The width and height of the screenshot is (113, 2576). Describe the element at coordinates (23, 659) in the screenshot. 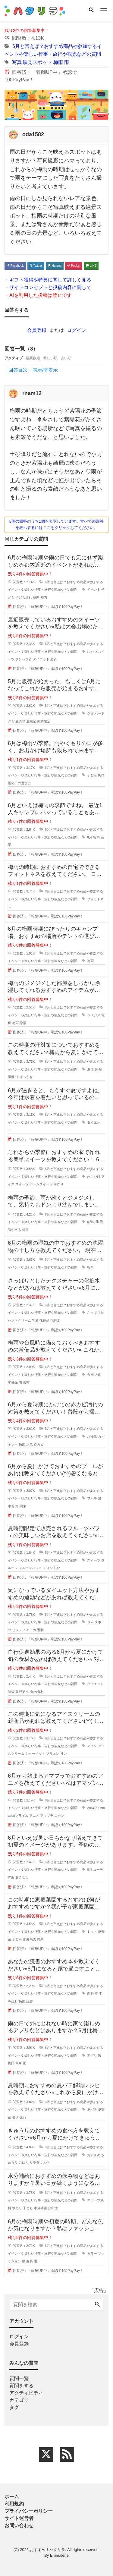

I see `タンパク質` at that location.